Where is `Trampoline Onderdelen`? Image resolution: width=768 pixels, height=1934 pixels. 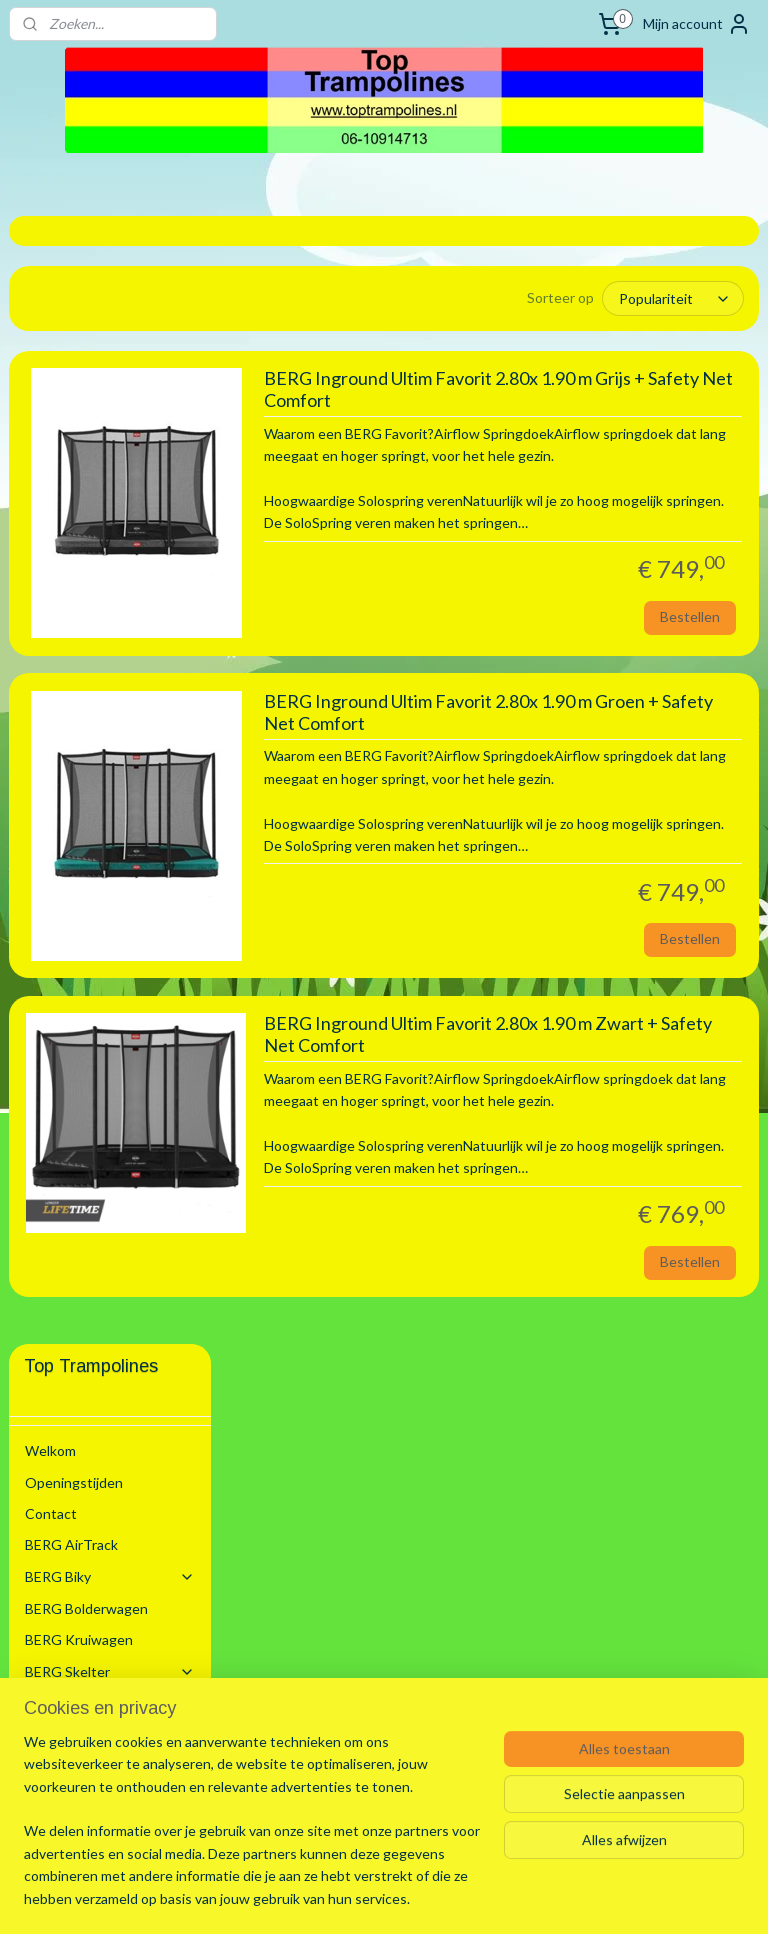 Trampoline Onderdelen is located at coordinates (118, 1506).